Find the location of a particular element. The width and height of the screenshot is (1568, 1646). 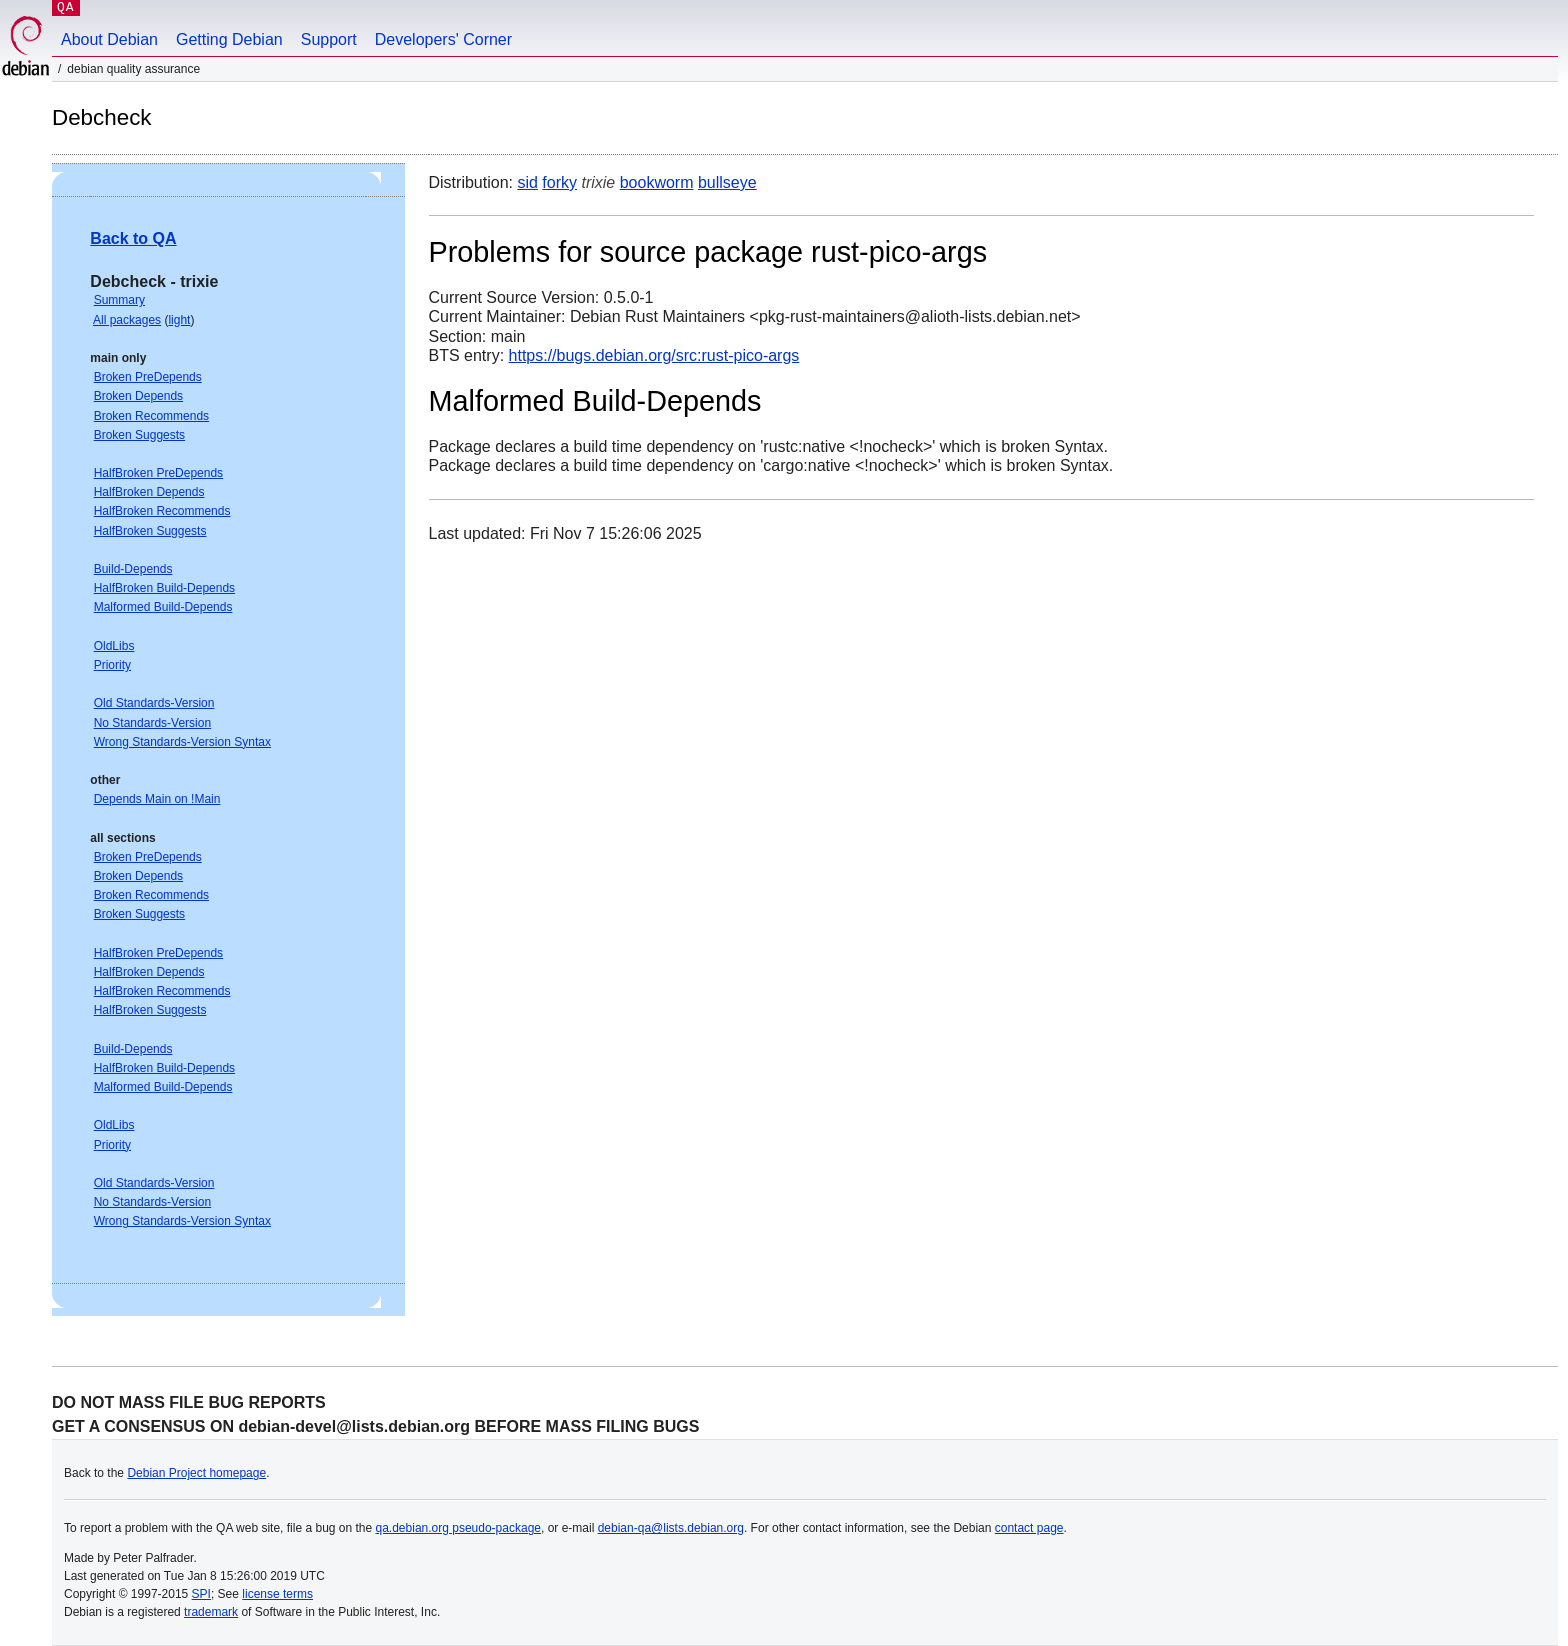

Depends Main on !Main is located at coordinates (157, 799).